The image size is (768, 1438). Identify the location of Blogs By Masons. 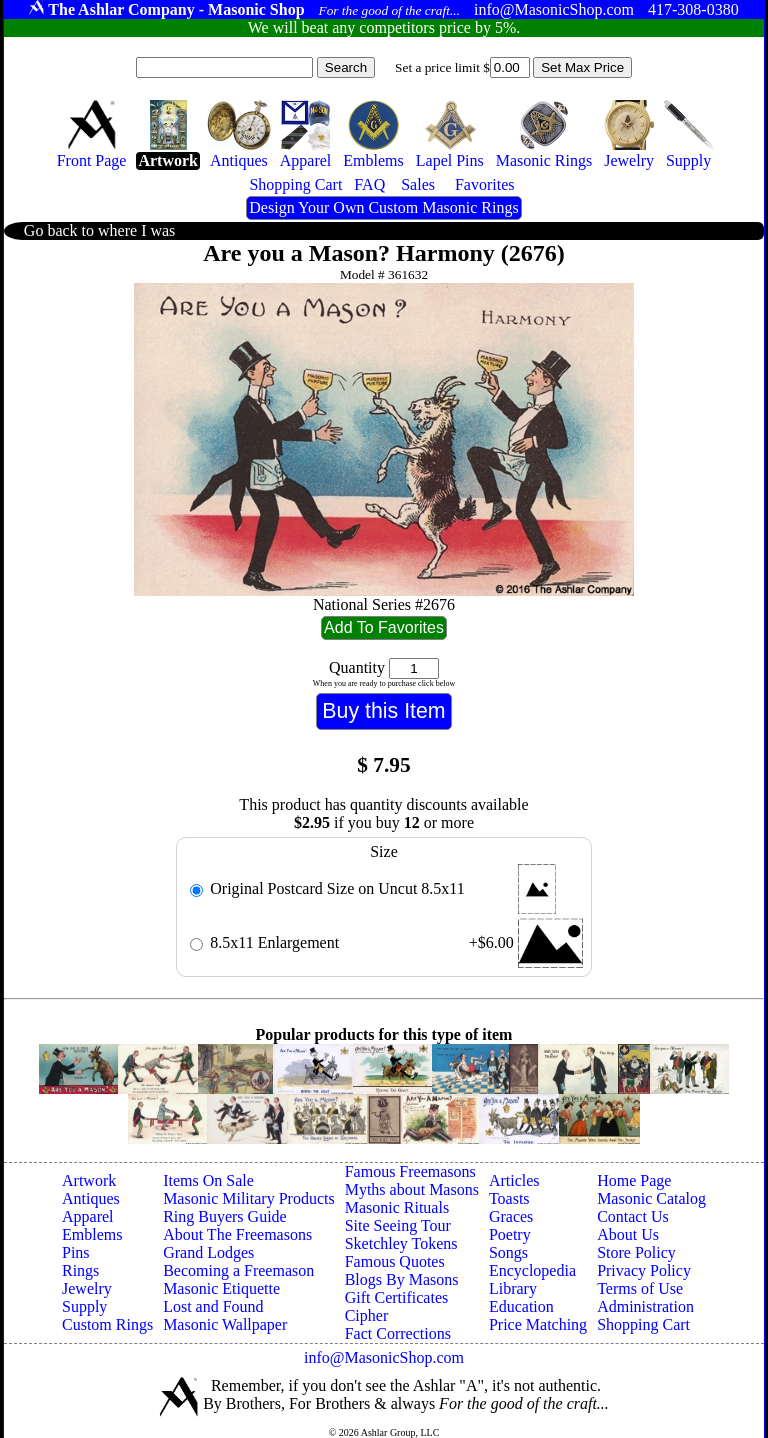
(402, 1279).